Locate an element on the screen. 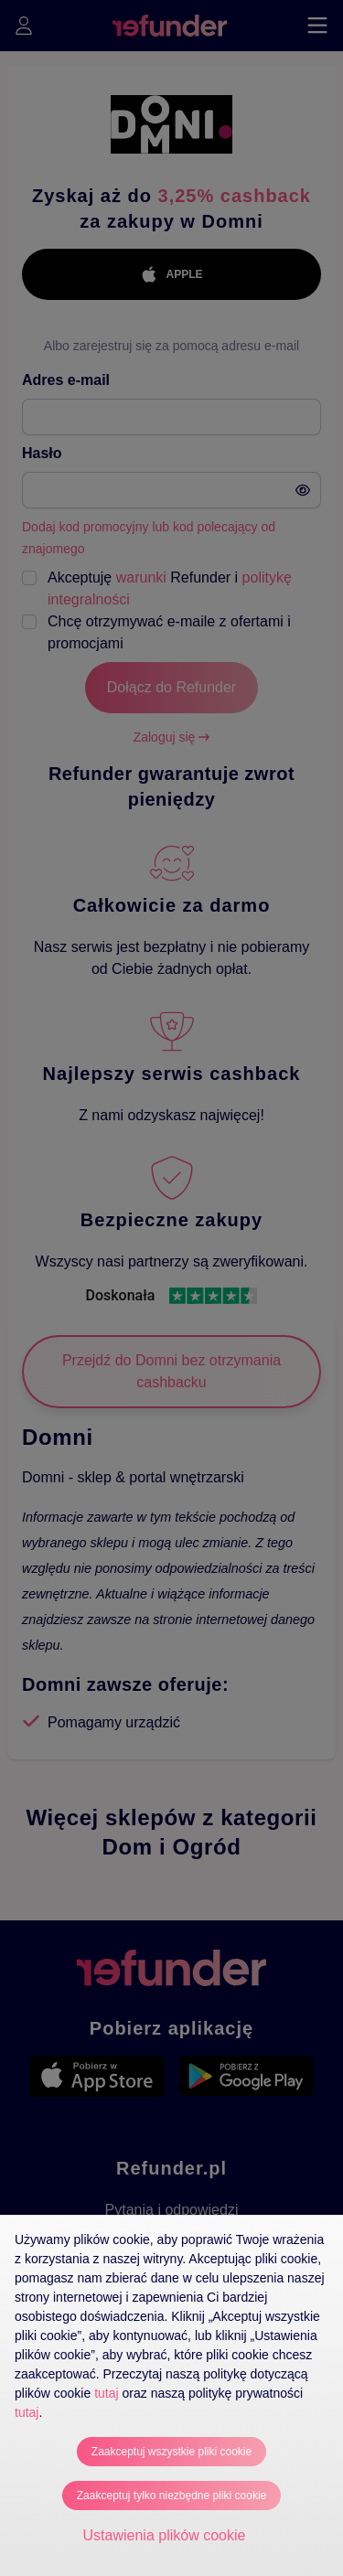 The height and width of the screenshot is (2576, 343). Zaakceptuj wszystkie pliki cookie is located at coordinates (171, 2451).